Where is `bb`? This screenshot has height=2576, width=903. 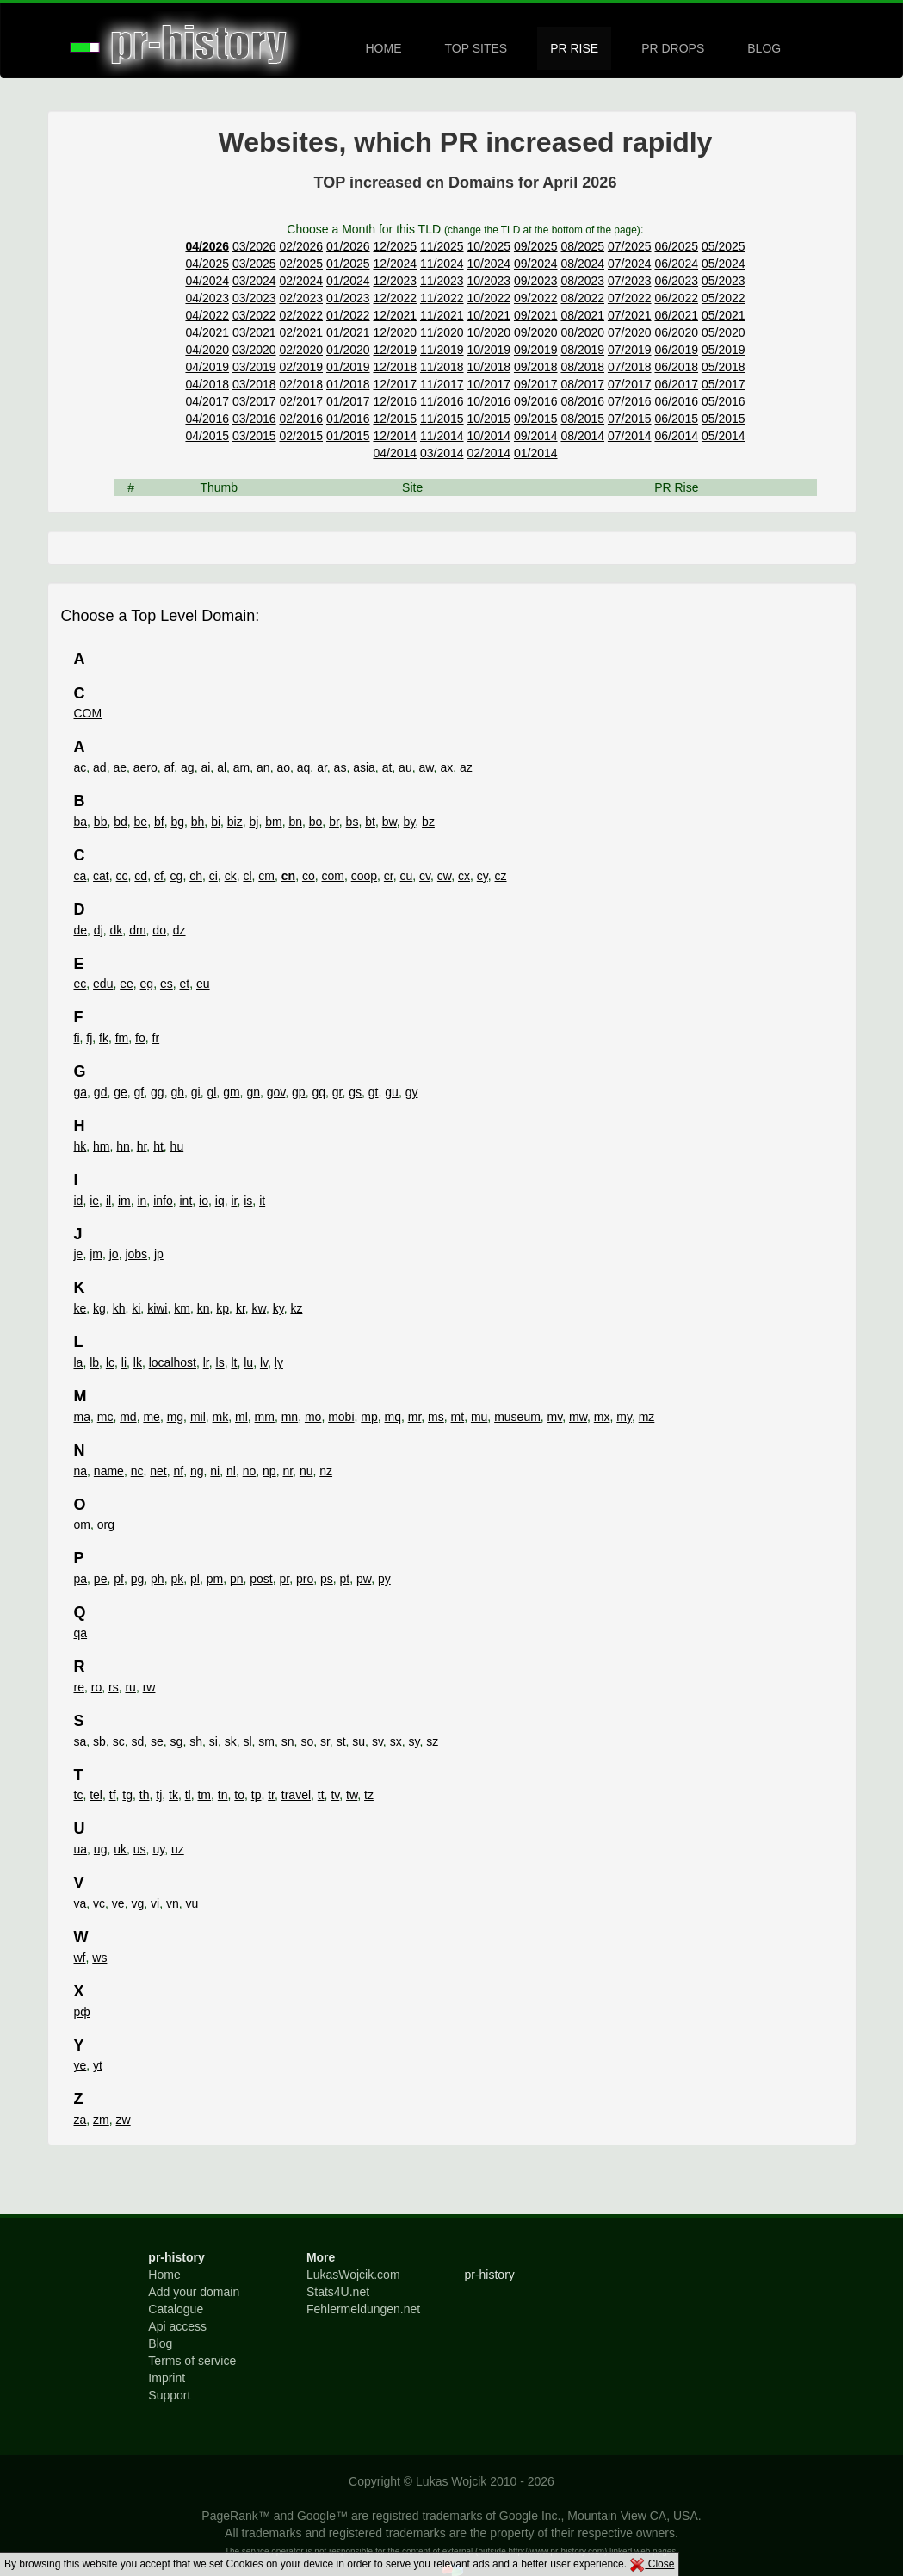 bb is located at coordinates (101, 822).